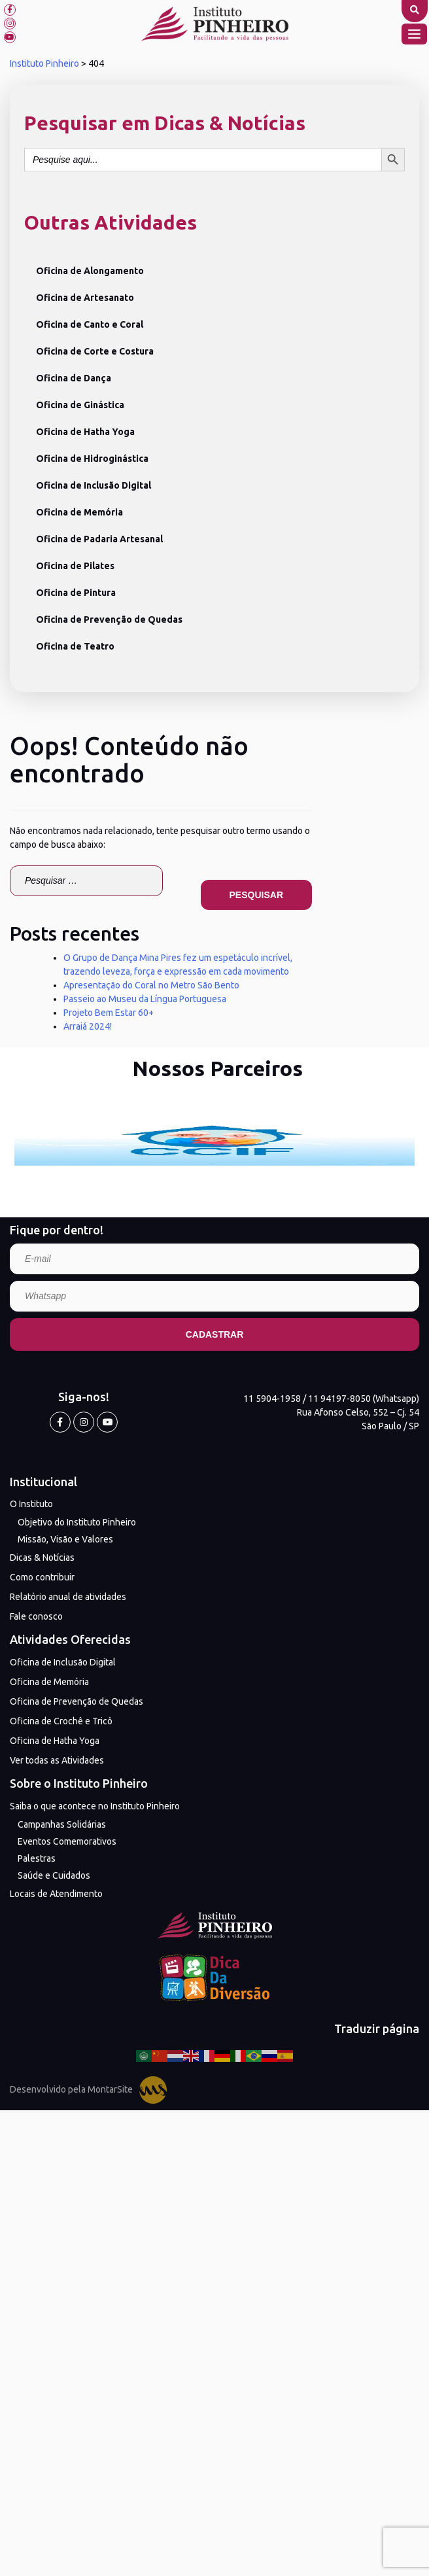 The width and height of the screenshot is (429, 2576). What do you see at coordinates (62, 1824) in the screenshot?
I see `Campanhas Solidárias` at bounding box center [62, 1824].